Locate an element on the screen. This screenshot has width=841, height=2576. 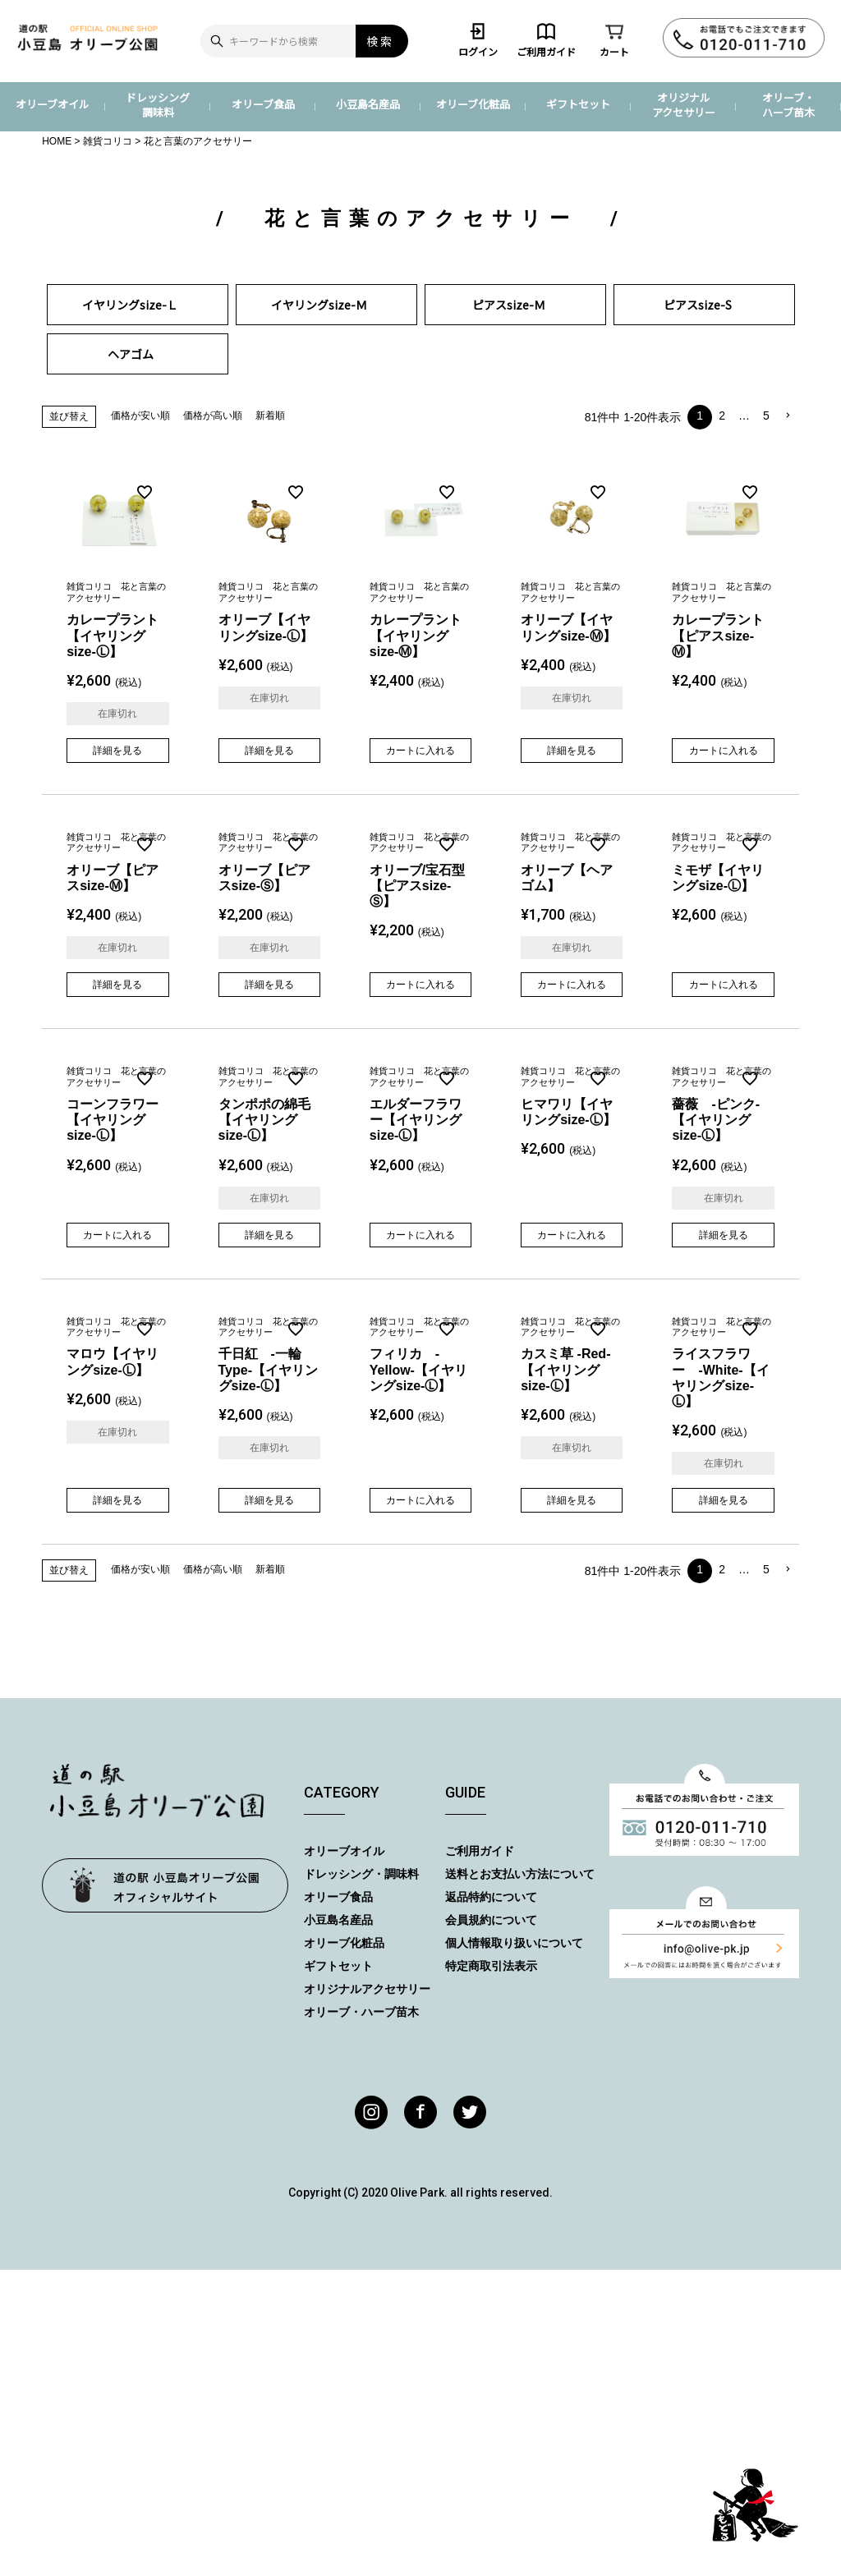
5 [button] is located at coordinates (766, 415).